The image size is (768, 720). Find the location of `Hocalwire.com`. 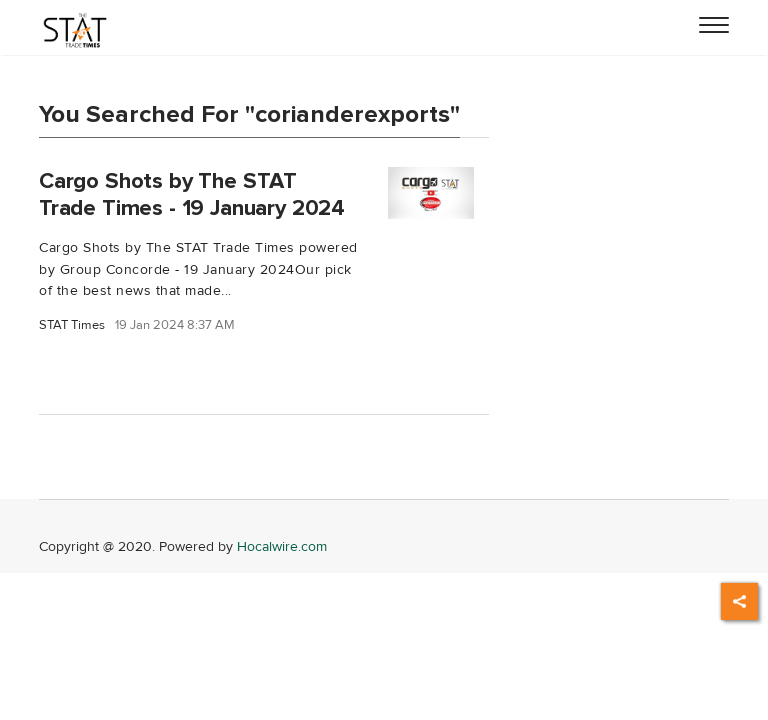

Hocalwire.com is located at coordinates (282, 546).